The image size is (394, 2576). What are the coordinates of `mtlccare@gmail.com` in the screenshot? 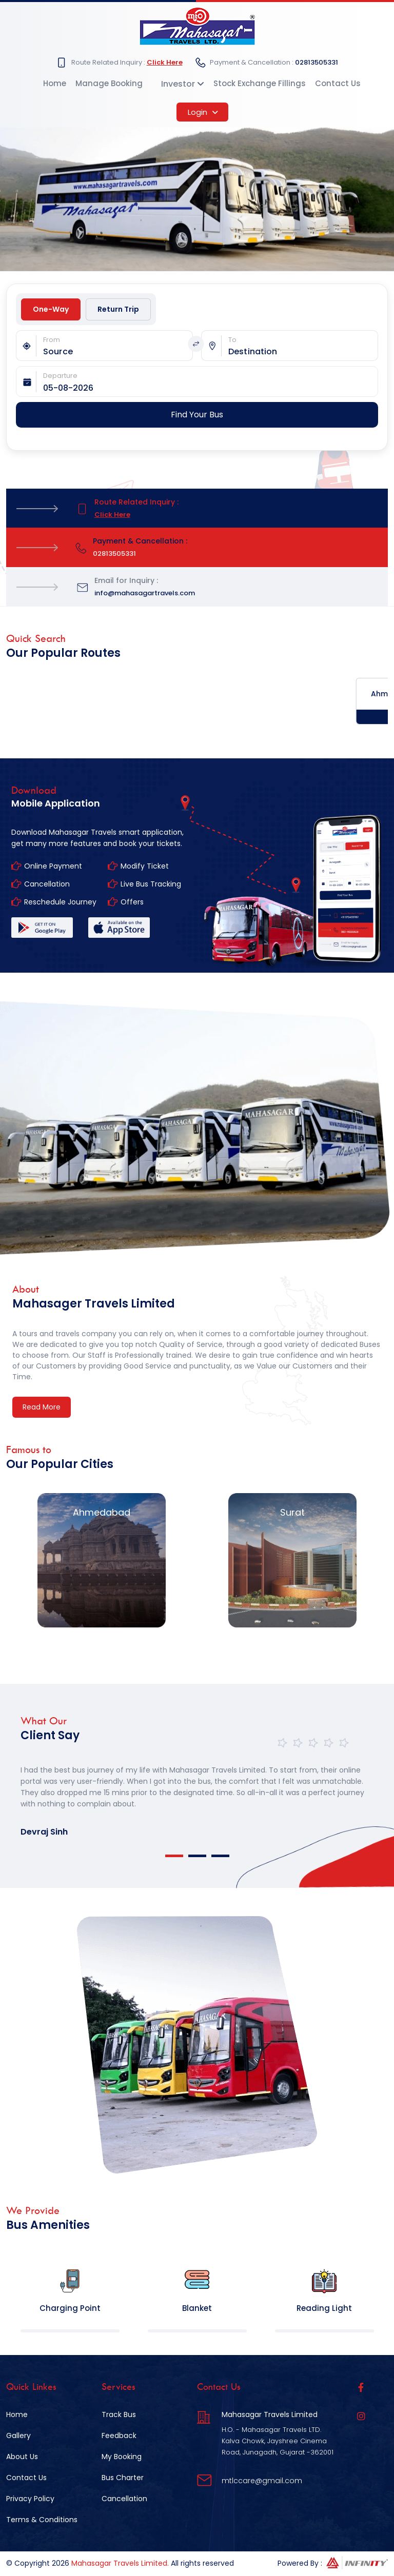 It's located at (262, 2481).